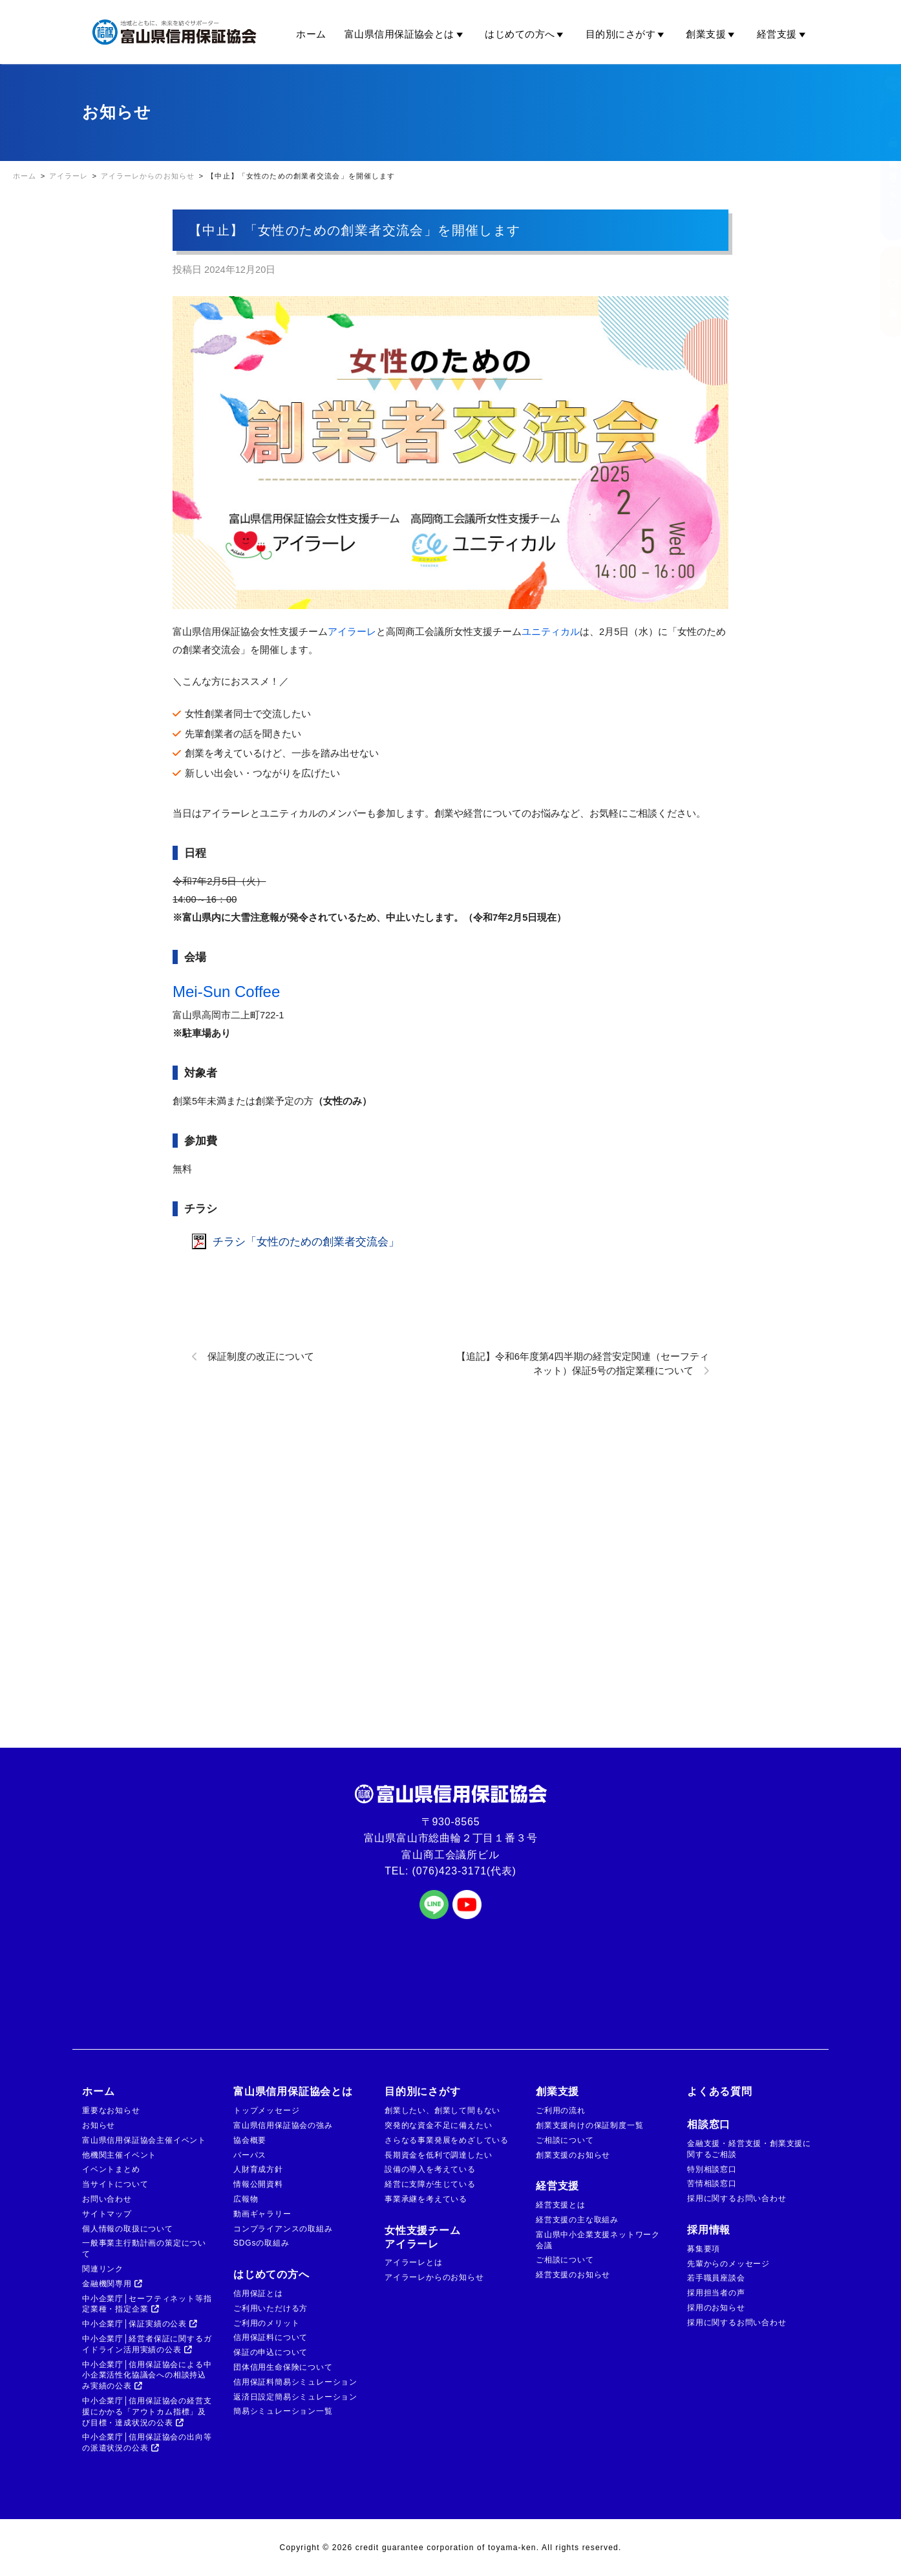  I want to click on アイラーレからのお知らせ, so click(434, 2277).